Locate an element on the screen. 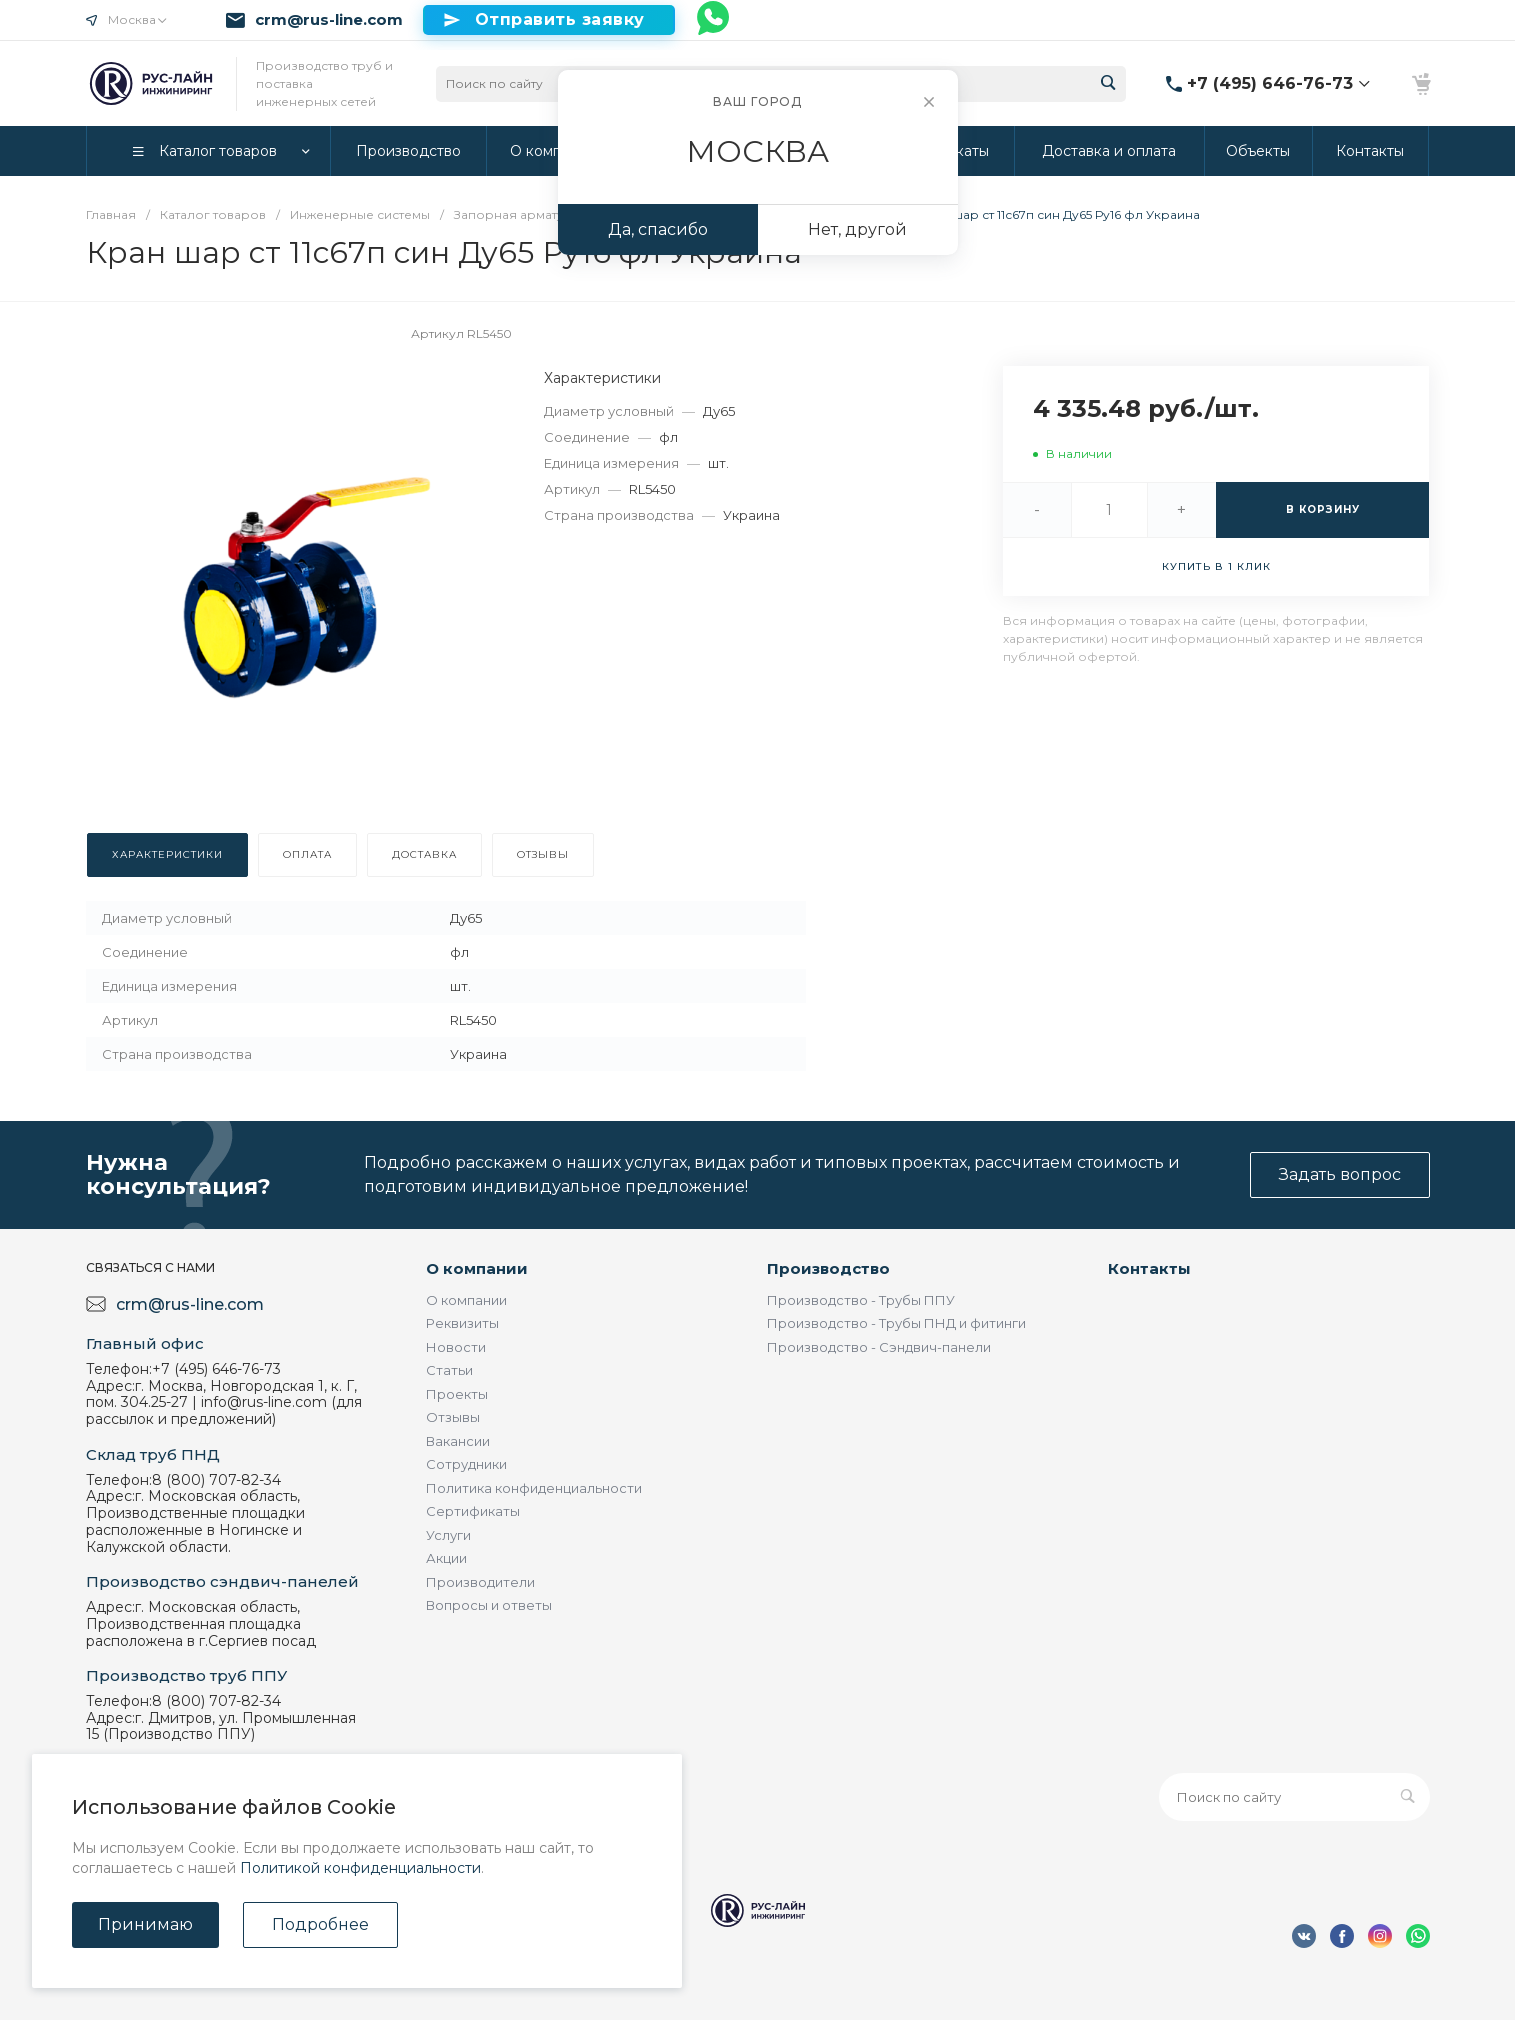  Вакансии is located at coordinates (458, 1441).